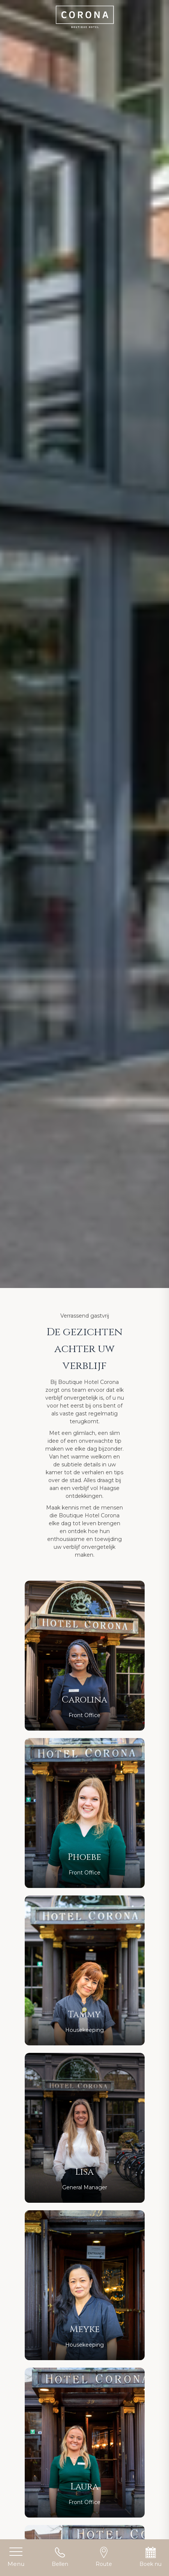 This screenshot has height=2576, width=169. Describe the element at coordinates (150, 2557) in the screenshot. I see `Boek nu` at that location.